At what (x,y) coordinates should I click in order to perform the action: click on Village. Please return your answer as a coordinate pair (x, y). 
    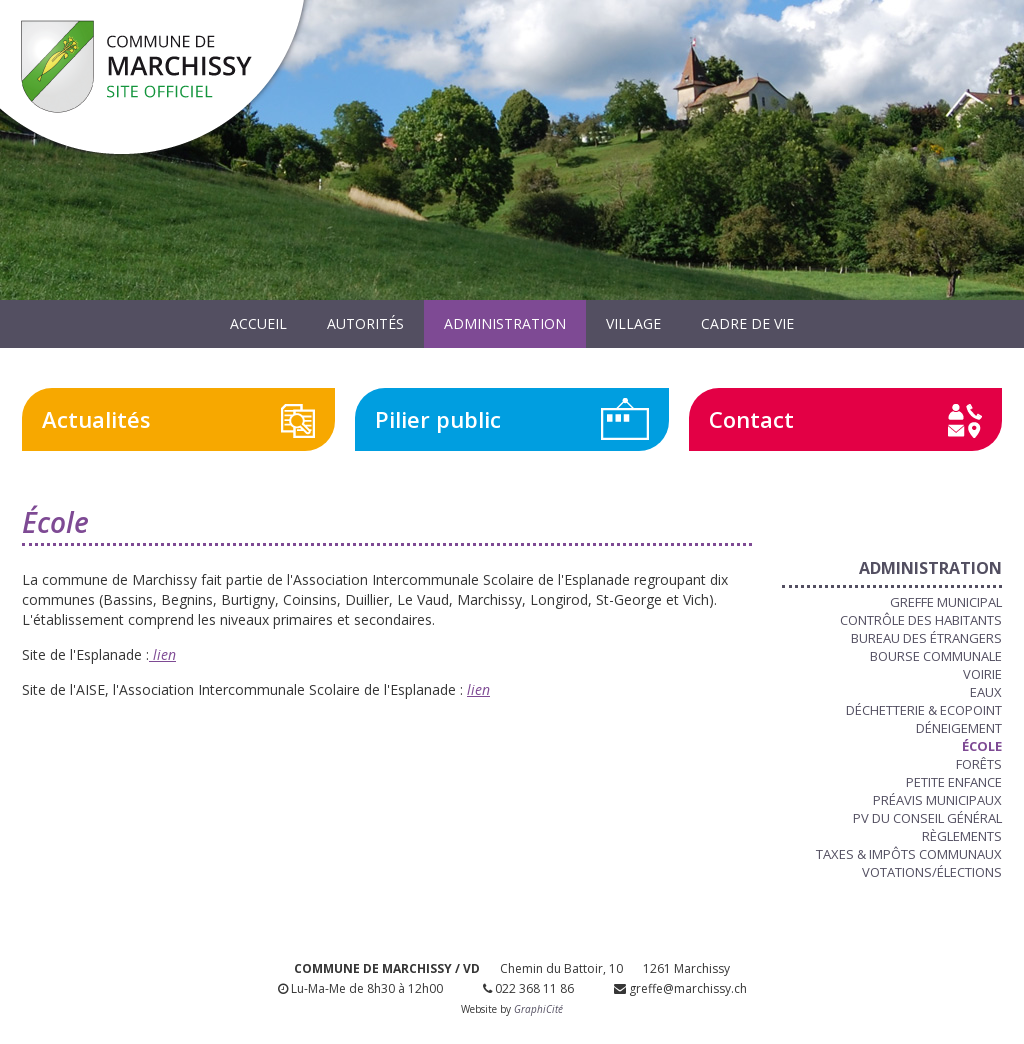
    Looking at the image, I should click on (633, 323).